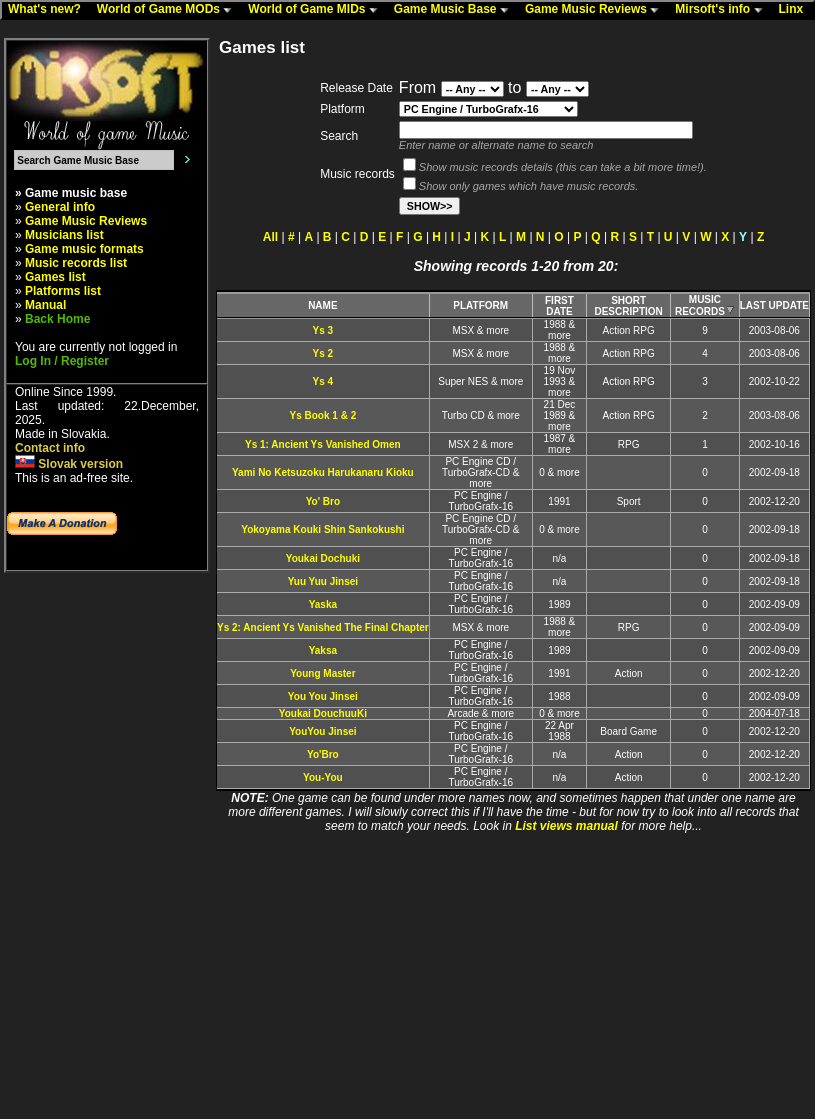  I want to click on List views manual, so click(566, 826).